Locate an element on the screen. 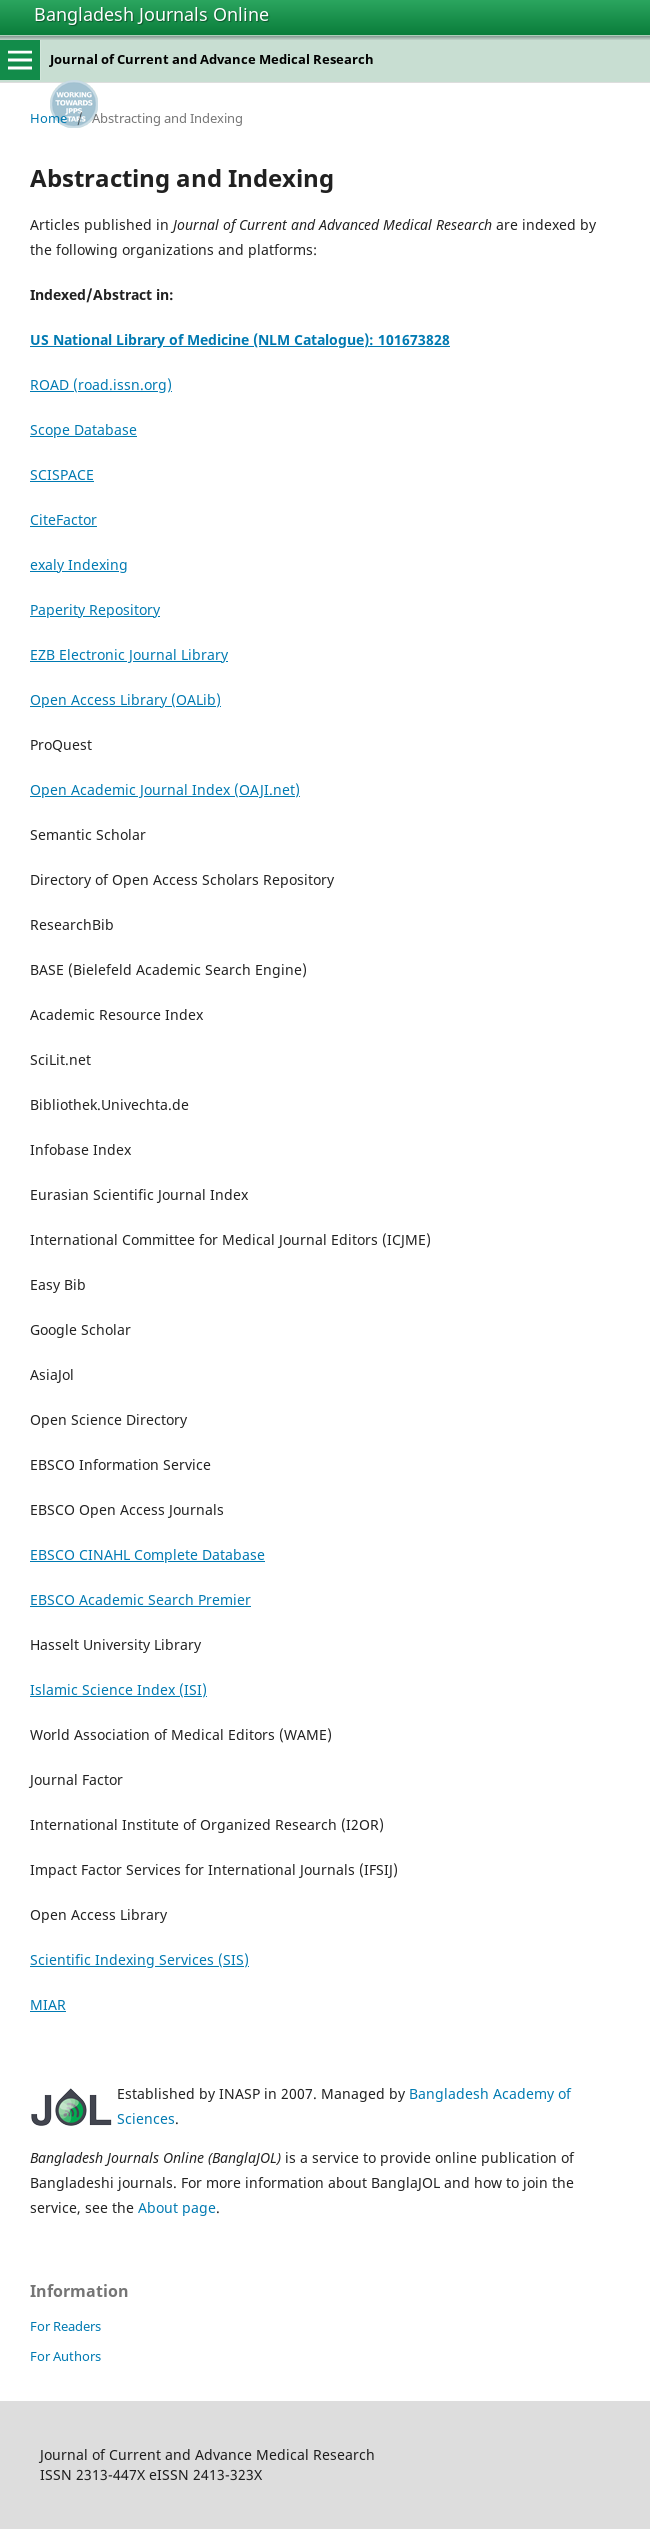 Image resolution: width=650 pixels, height=2529 pixels. EBSCO CINAHL Complete Database is located at coordinates (147, 1554).